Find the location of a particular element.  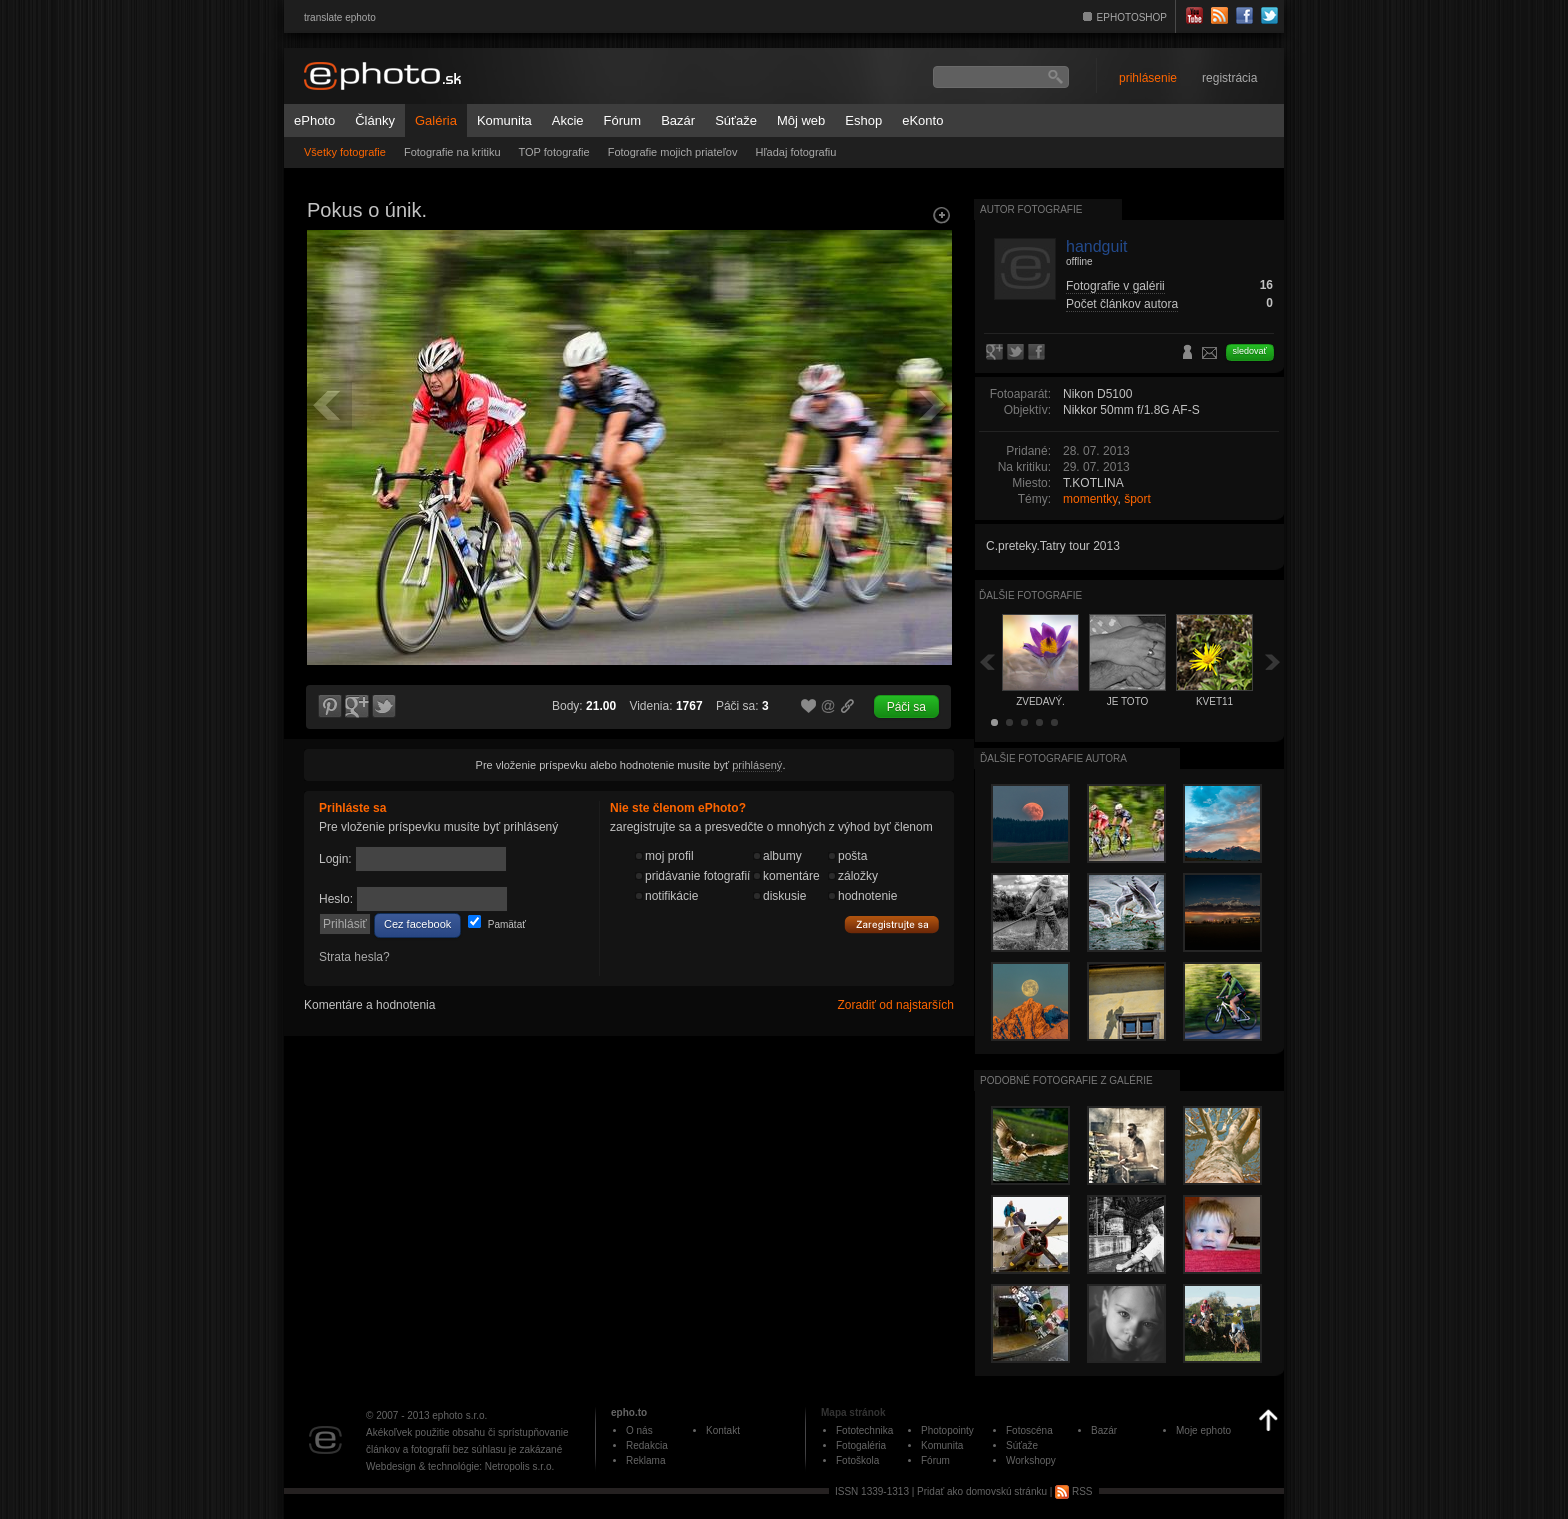

Môj web is located at coordinates (801, 120).